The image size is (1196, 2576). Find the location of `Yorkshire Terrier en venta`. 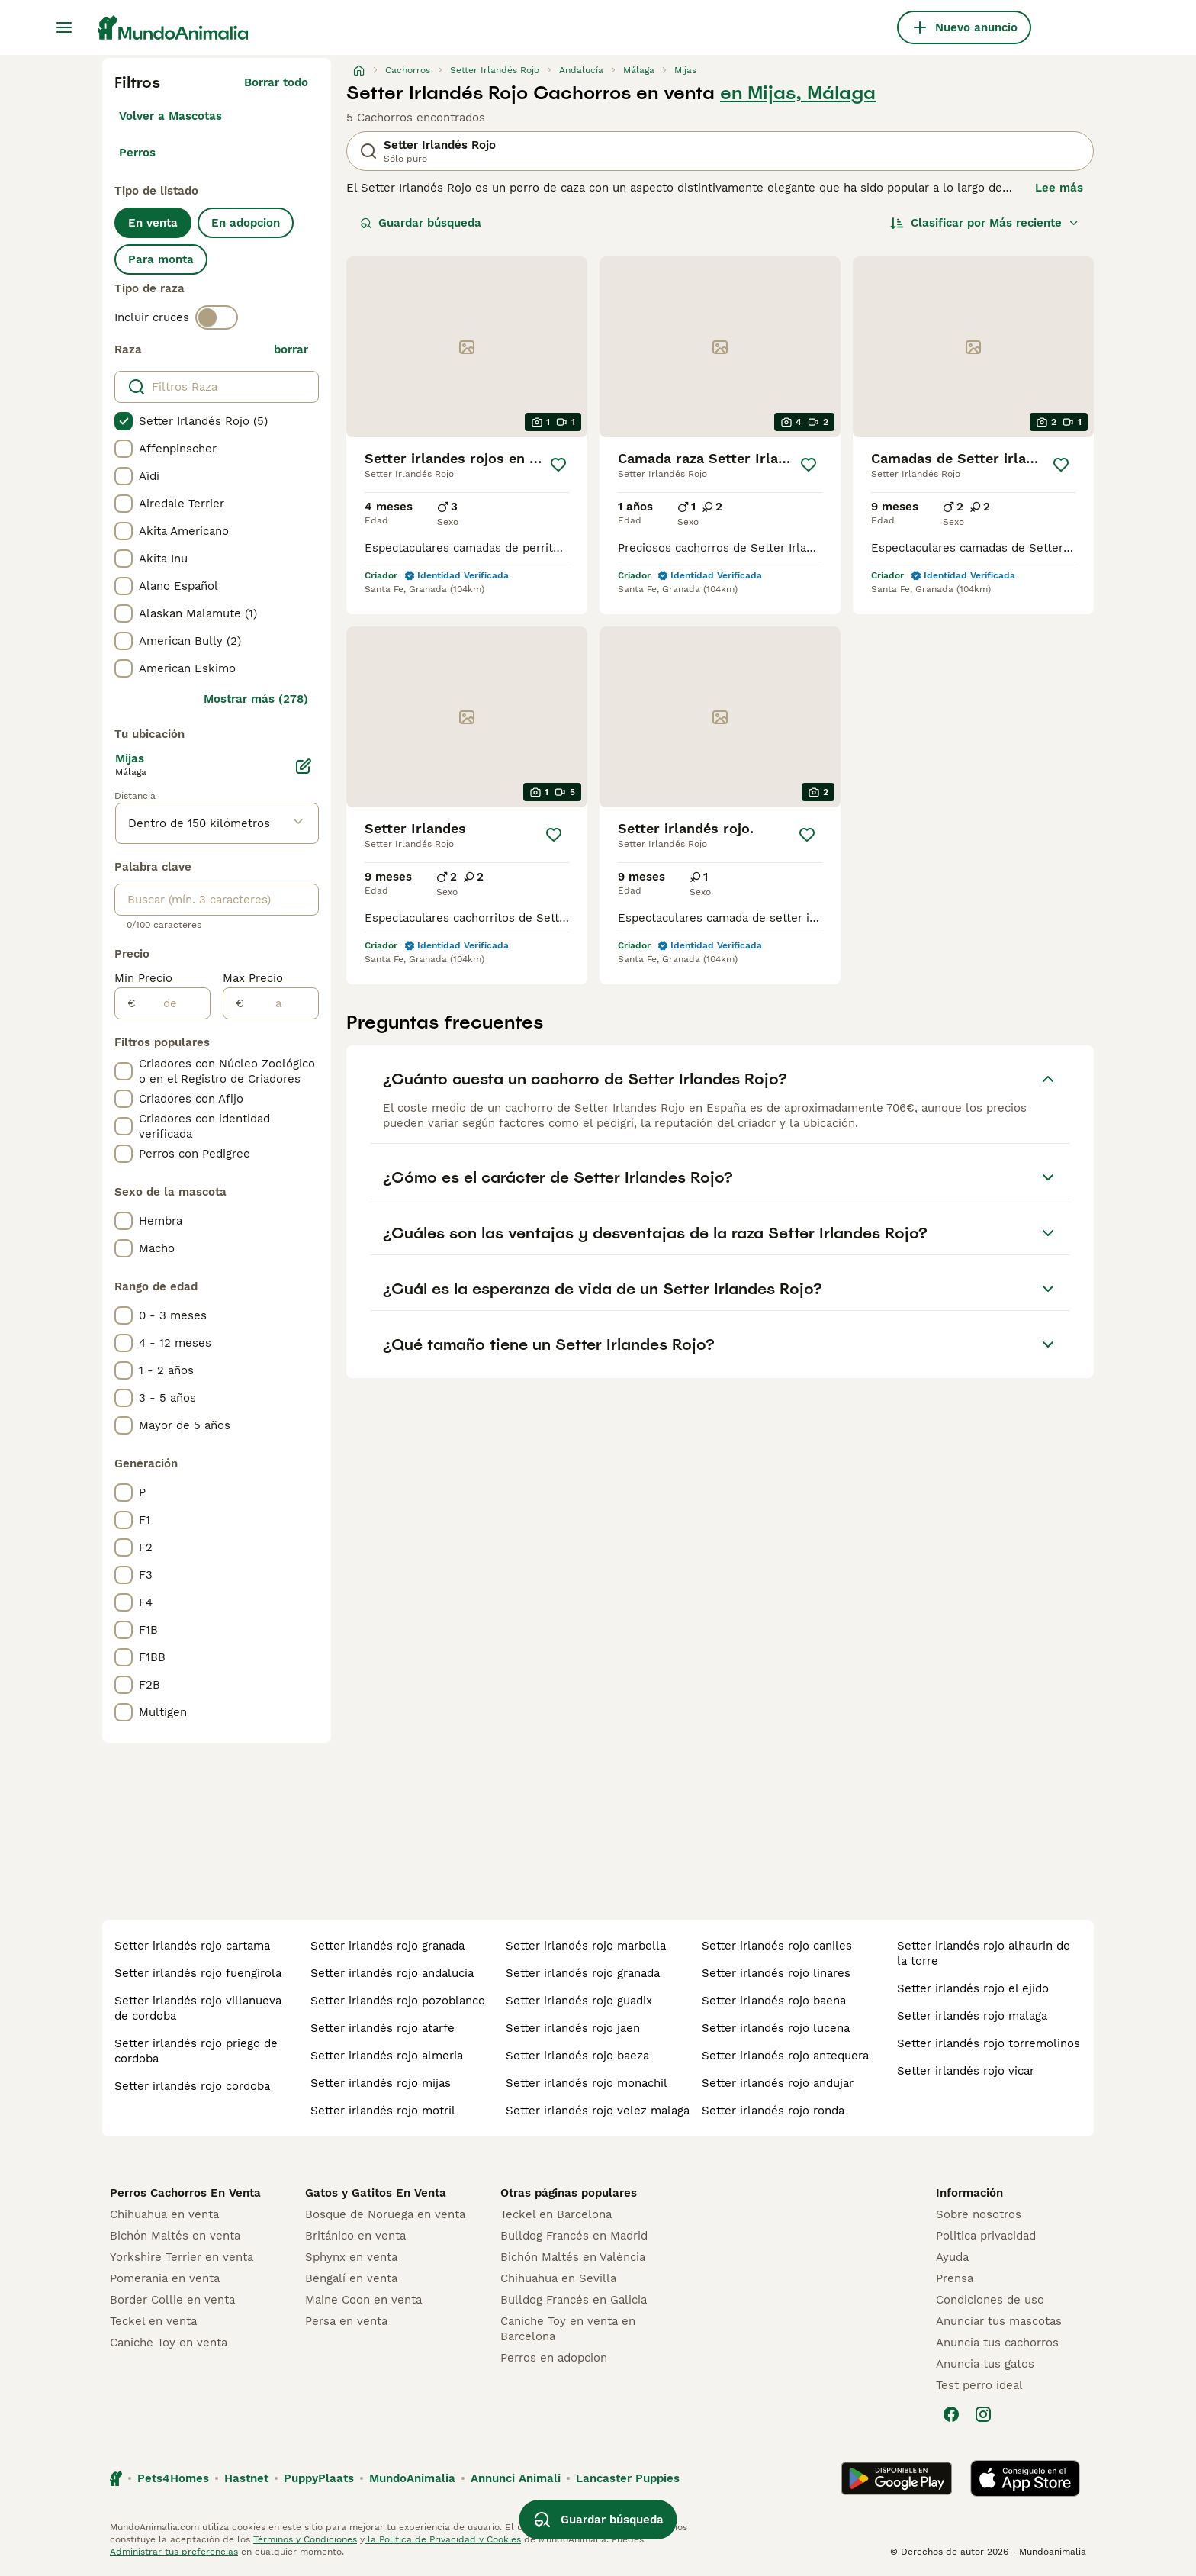

Yorkshire Terrier en venta is located at coordinates (181, 2257).